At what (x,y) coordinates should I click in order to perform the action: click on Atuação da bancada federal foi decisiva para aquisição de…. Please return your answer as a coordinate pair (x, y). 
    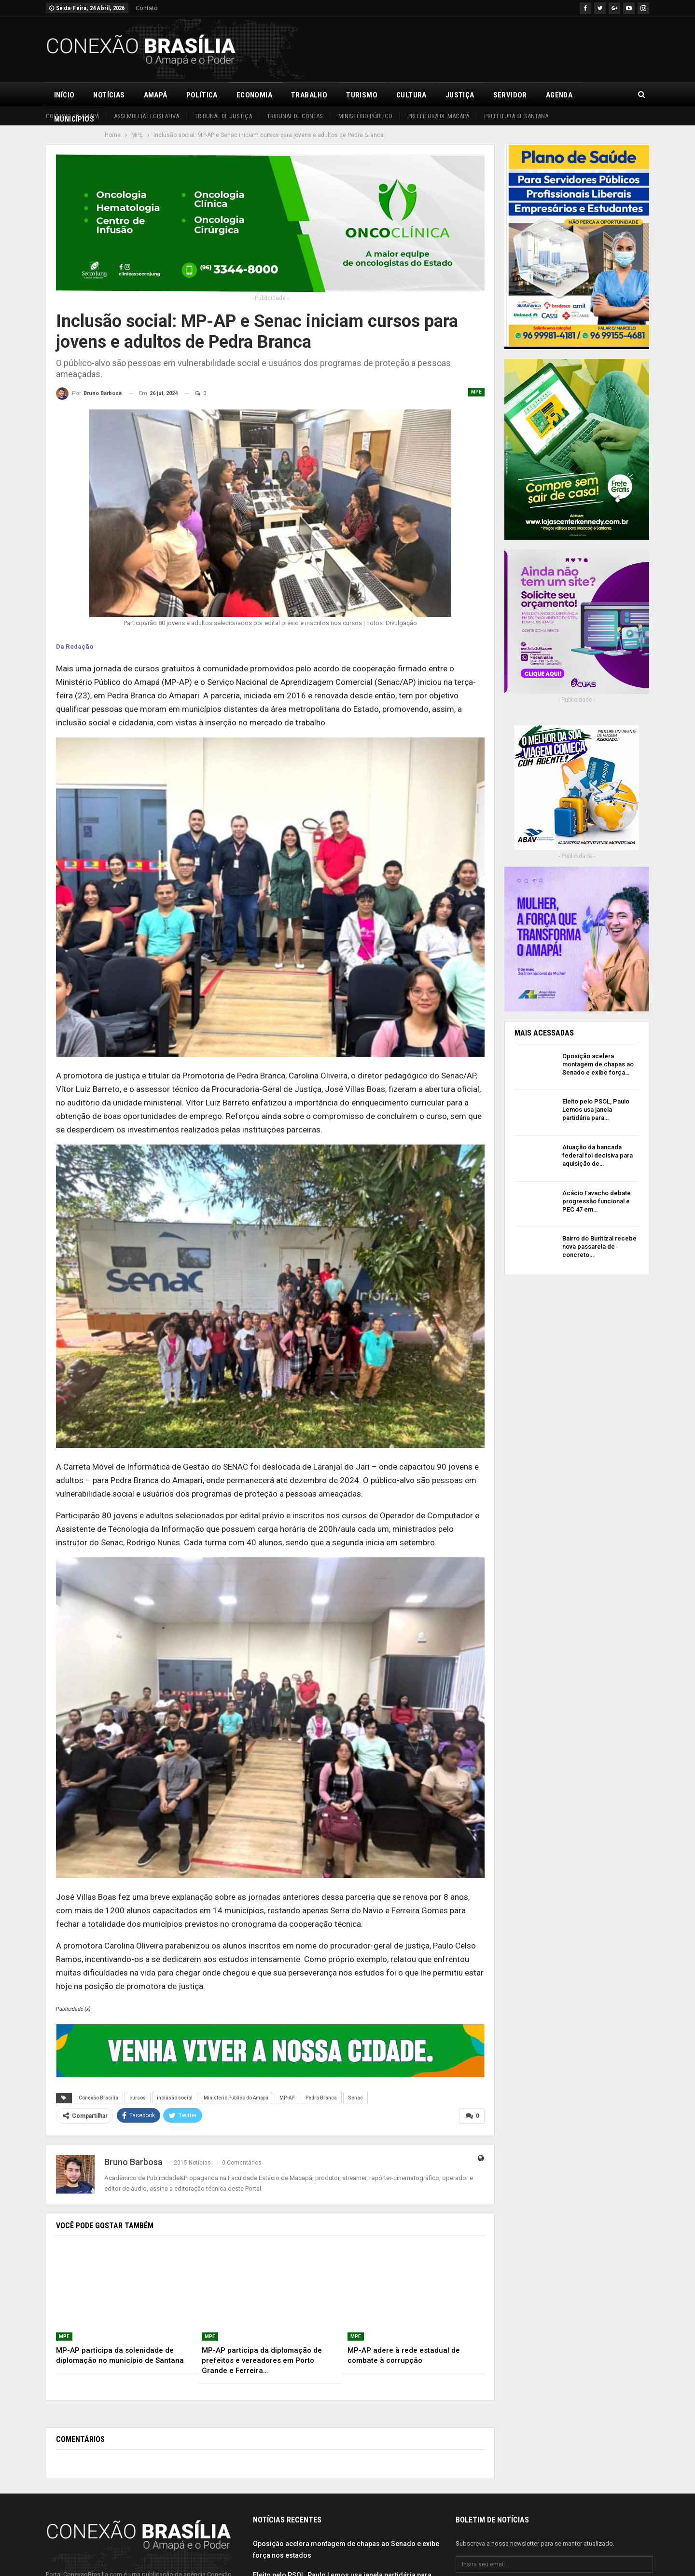
    Looking at the image, I should click on (597, 1155).